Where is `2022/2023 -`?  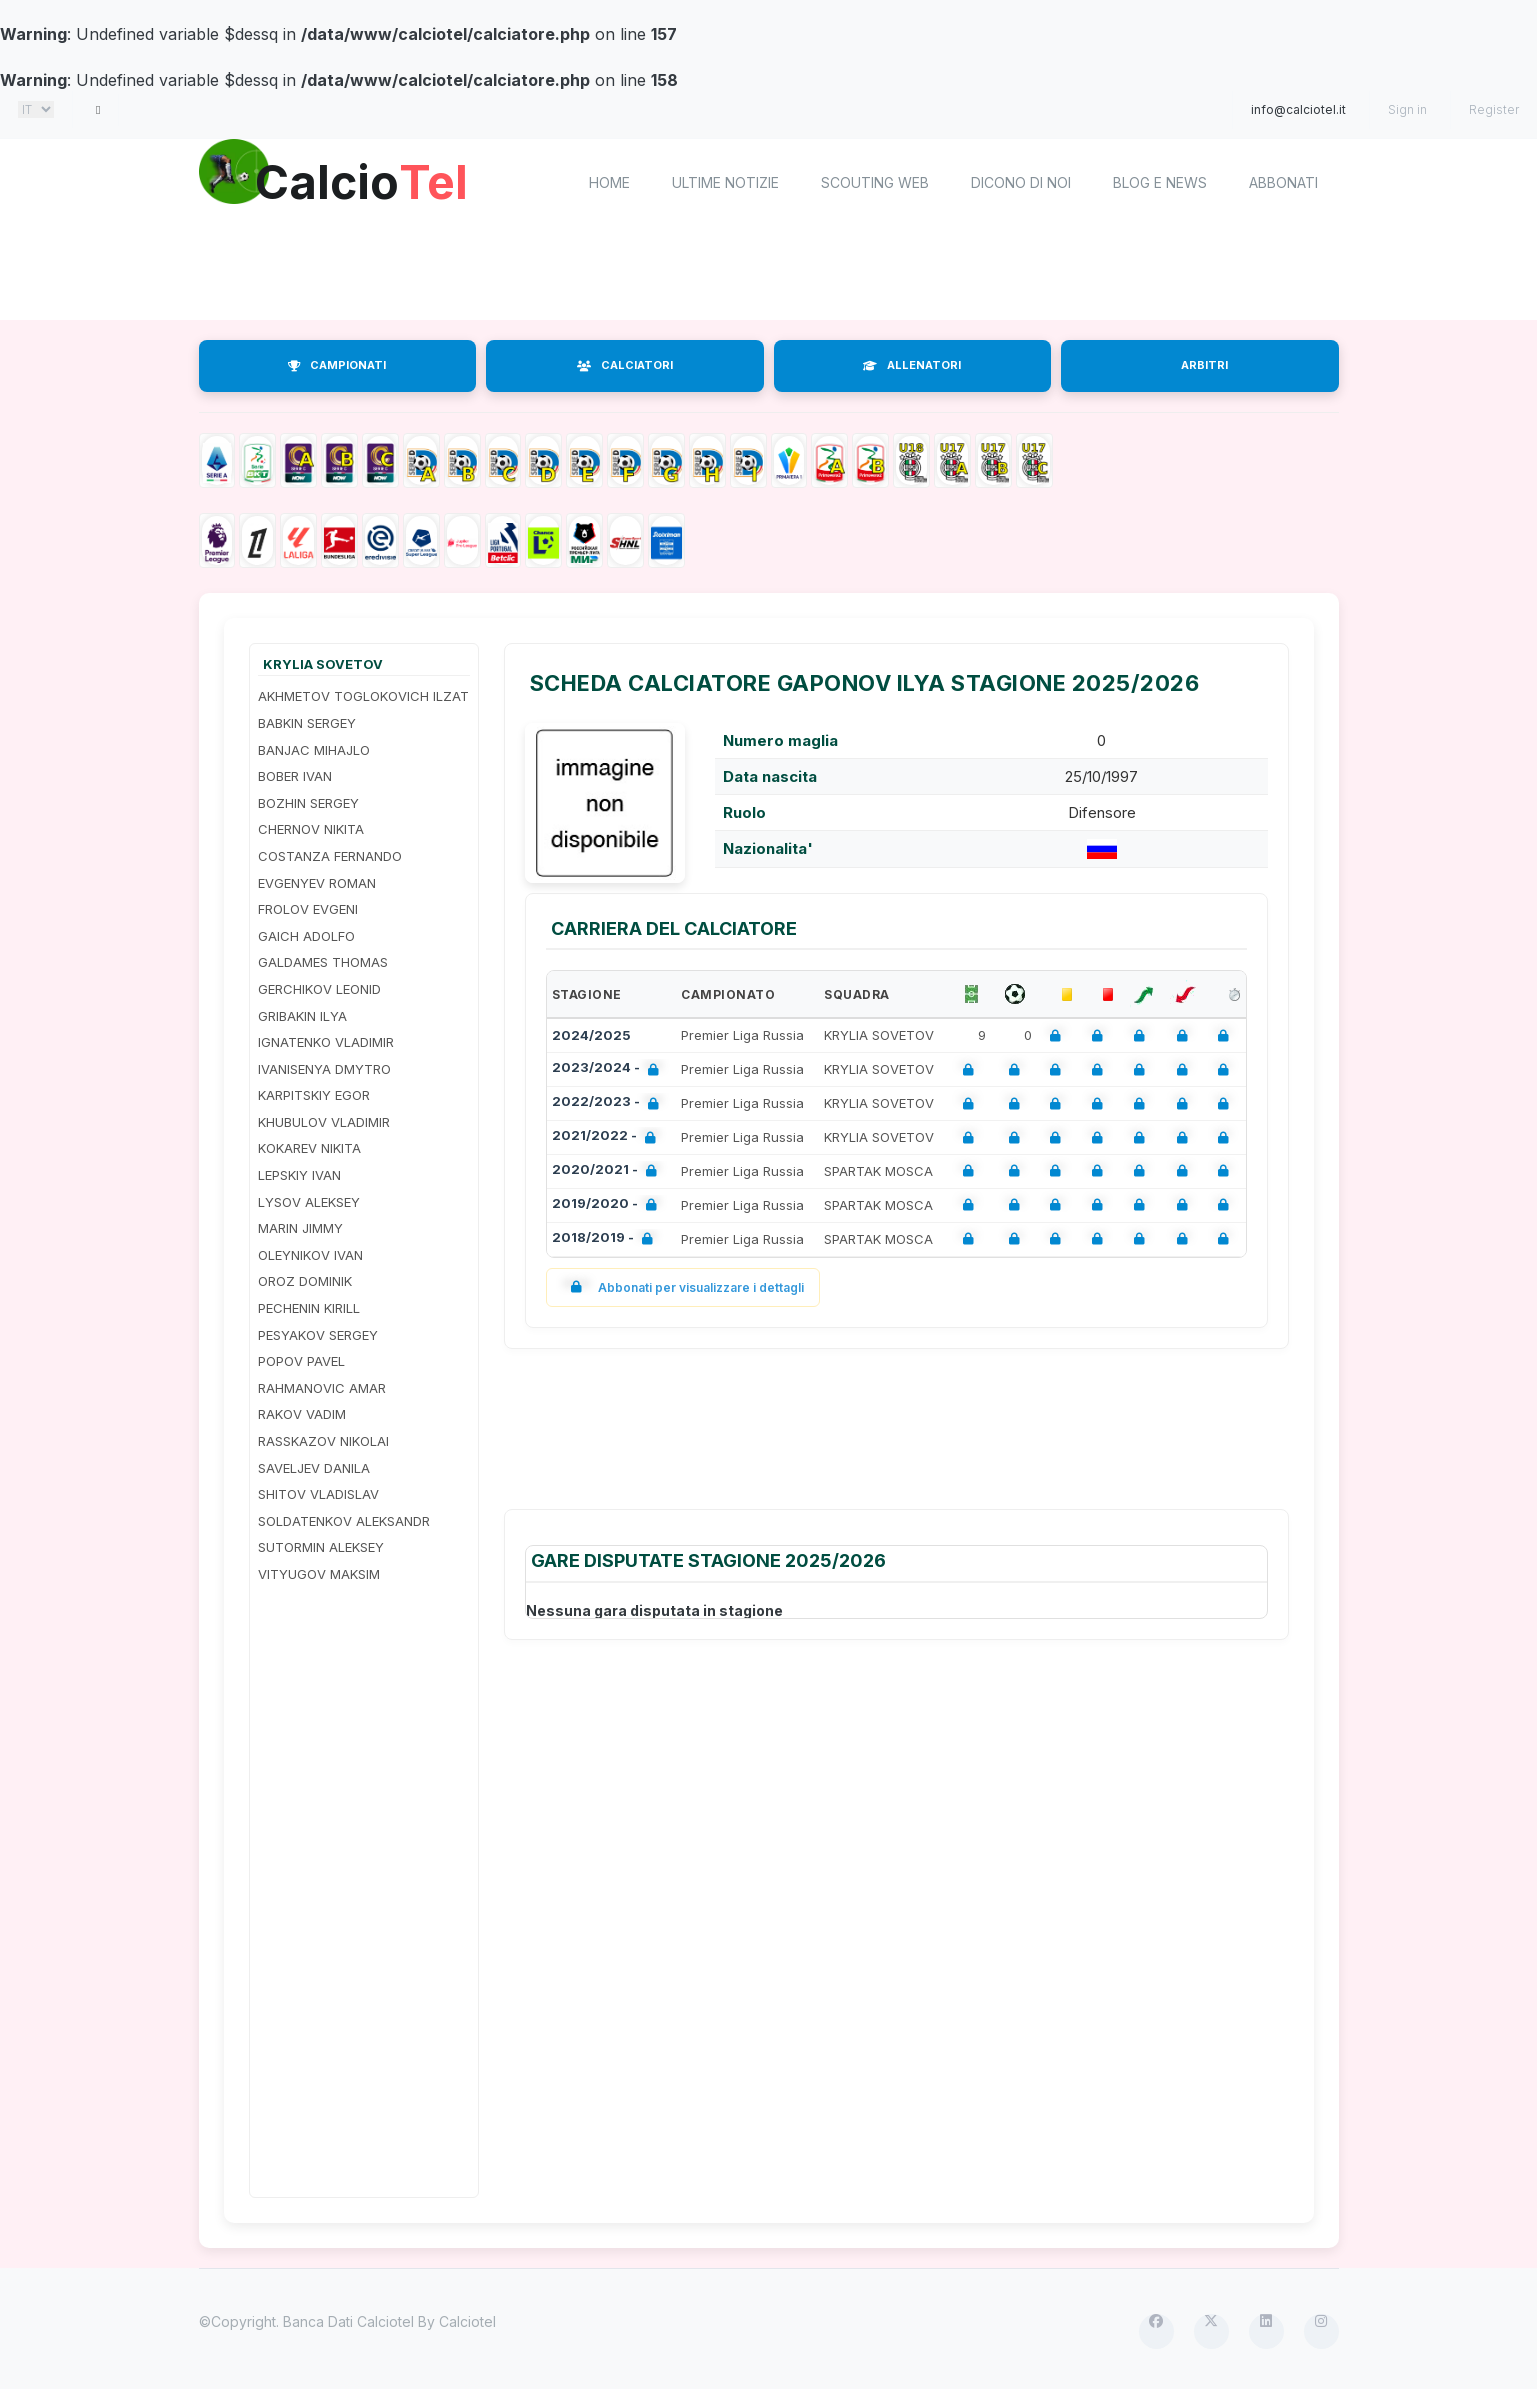 2022/2023 - is located at coordinates (609, 1103).